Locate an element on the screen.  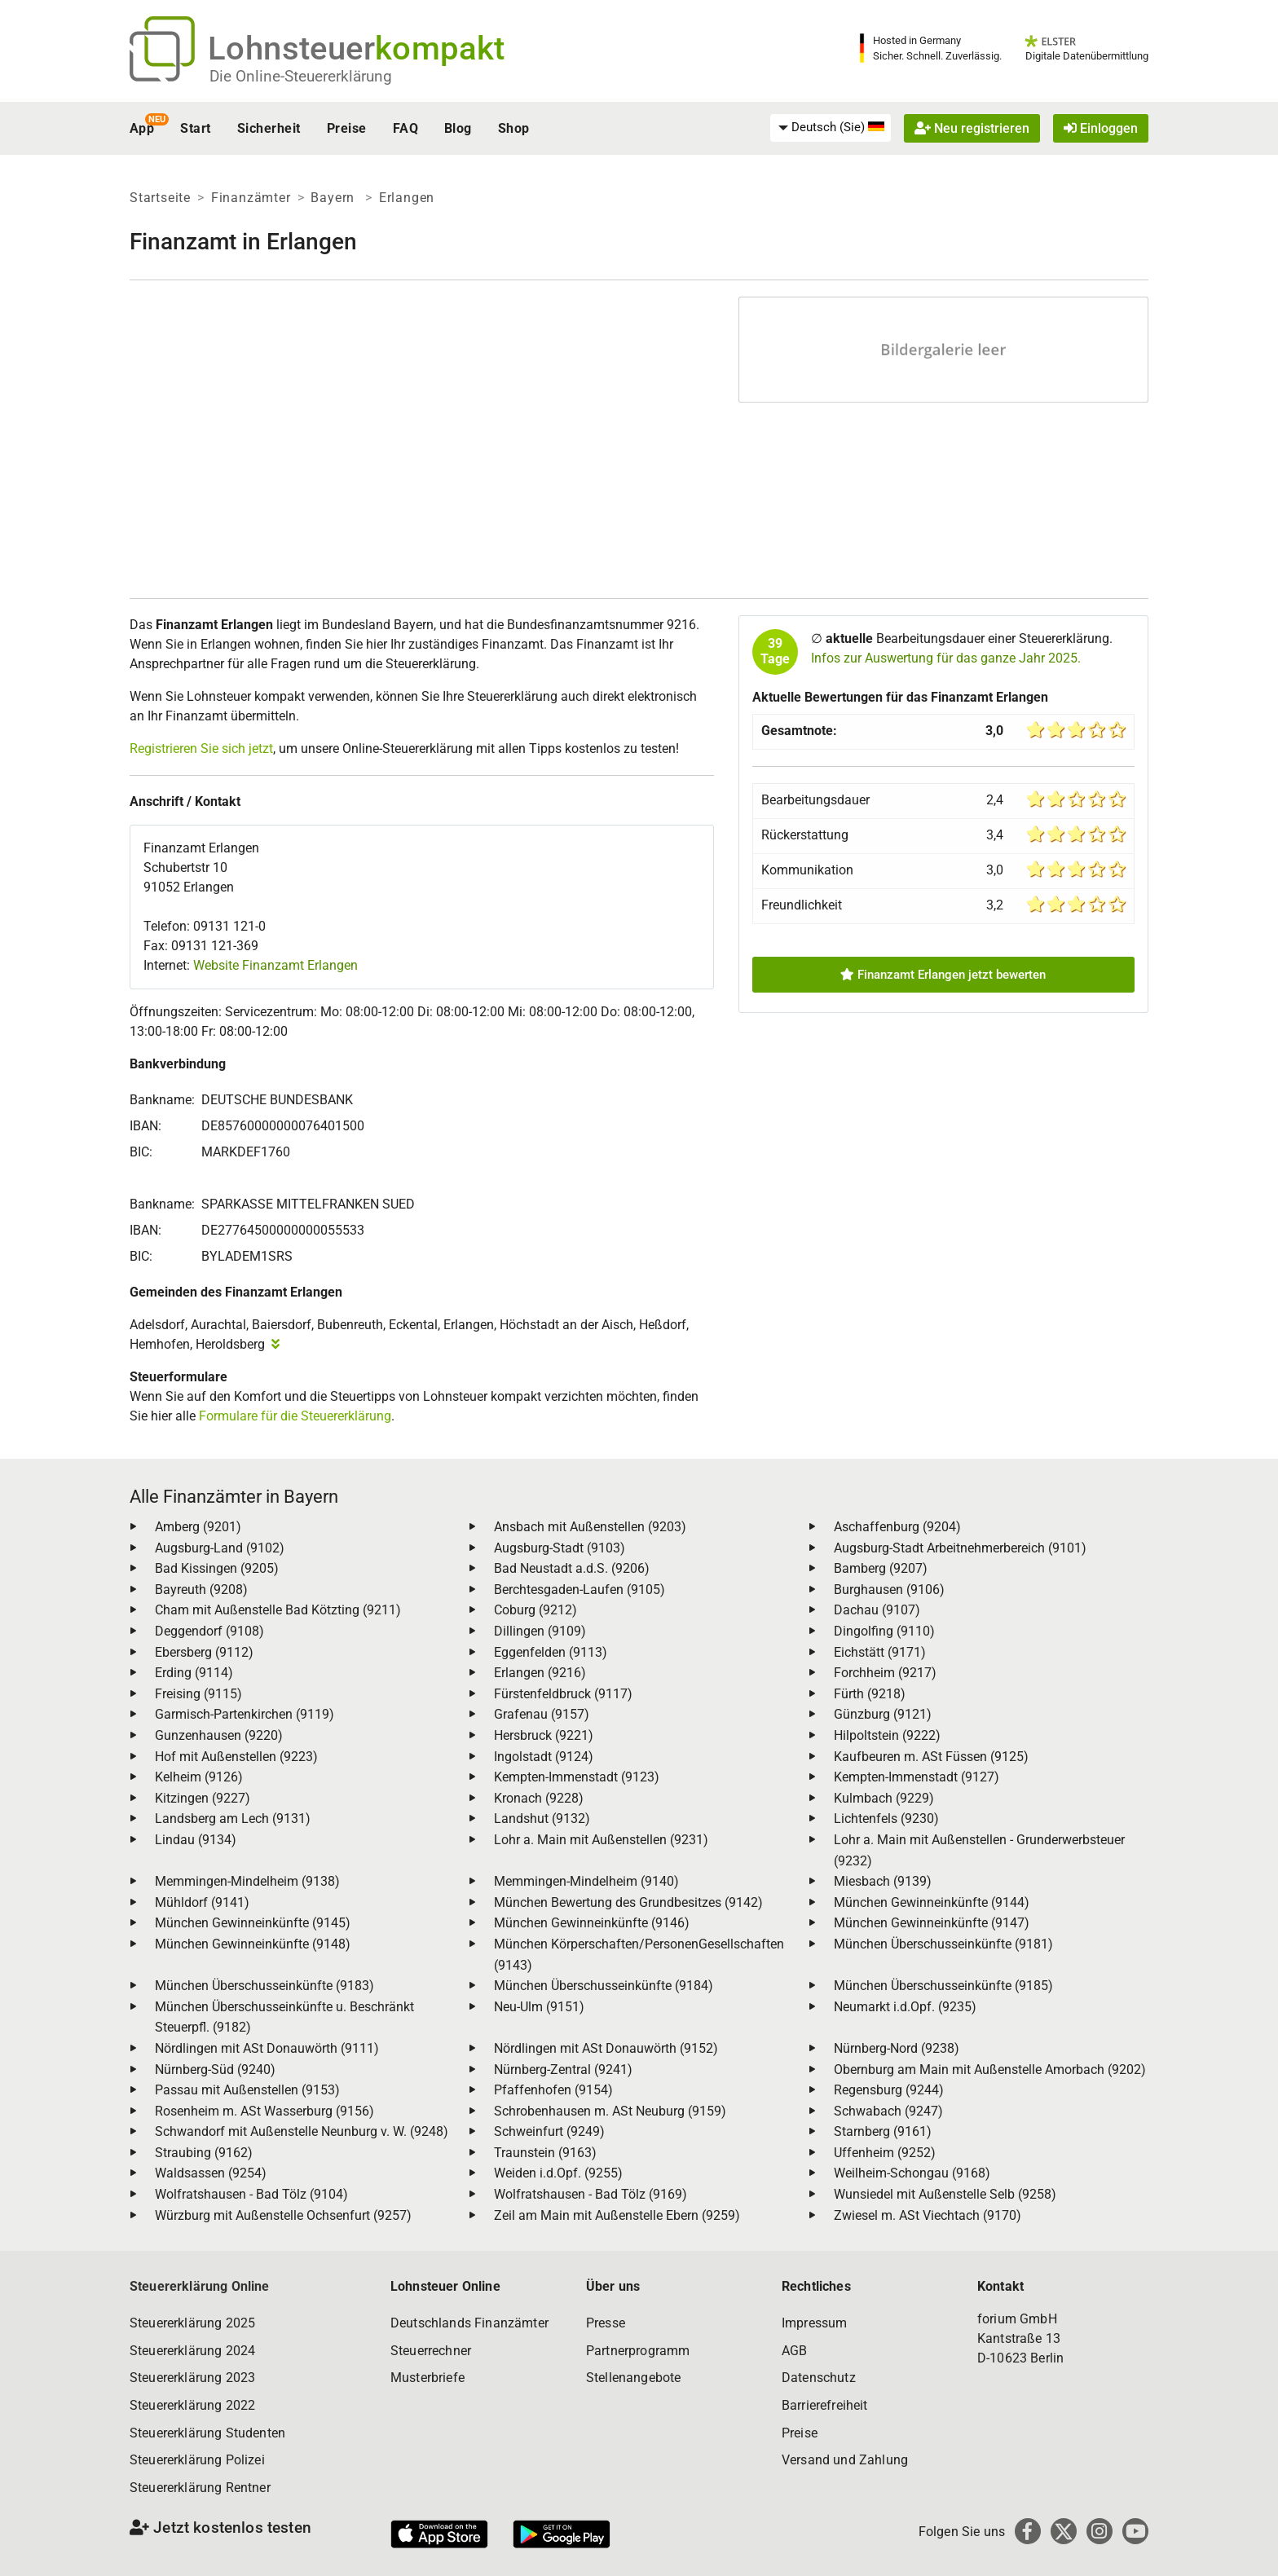
Die Online-Steuererklärung is located at coordinates (300, 76).